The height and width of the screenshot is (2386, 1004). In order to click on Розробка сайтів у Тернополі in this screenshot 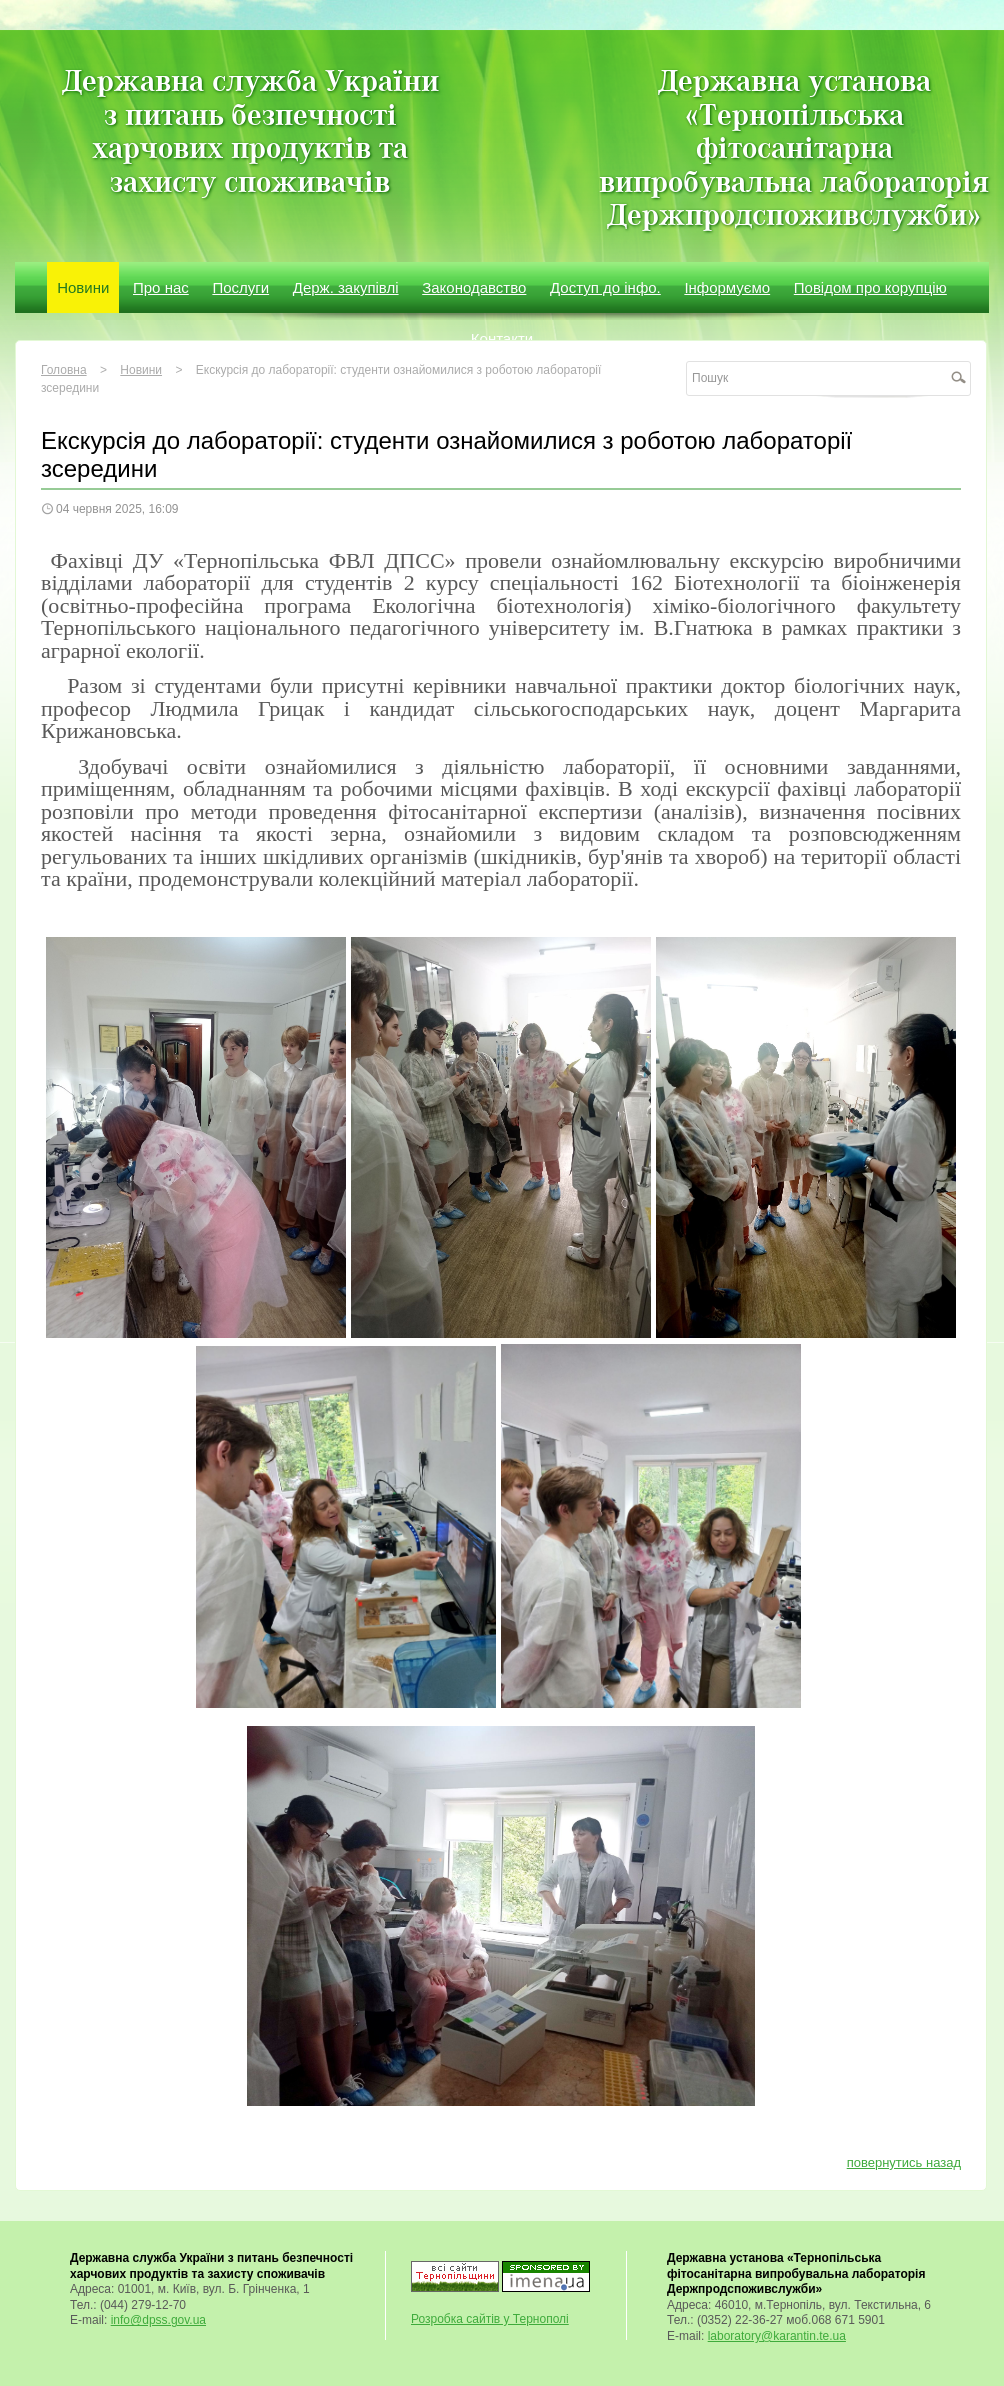, I will do `click(490, 2319)`.